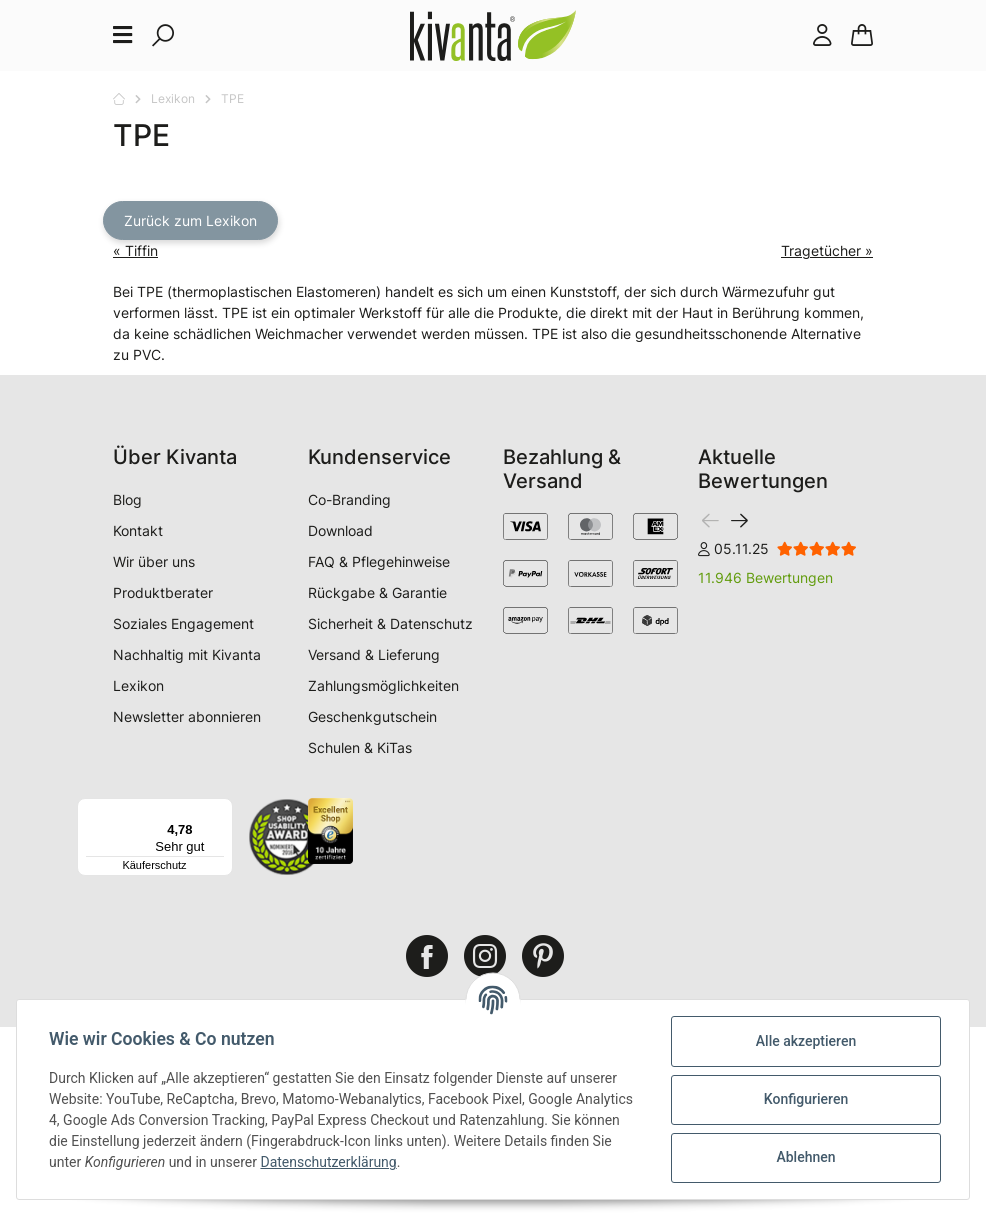 This screenshot has width=986, height=1232. What do you see at coordinates (328, 1162) in the screenshot?
I see `Datenschutzerklärung` at bounding box center [328, 1162].